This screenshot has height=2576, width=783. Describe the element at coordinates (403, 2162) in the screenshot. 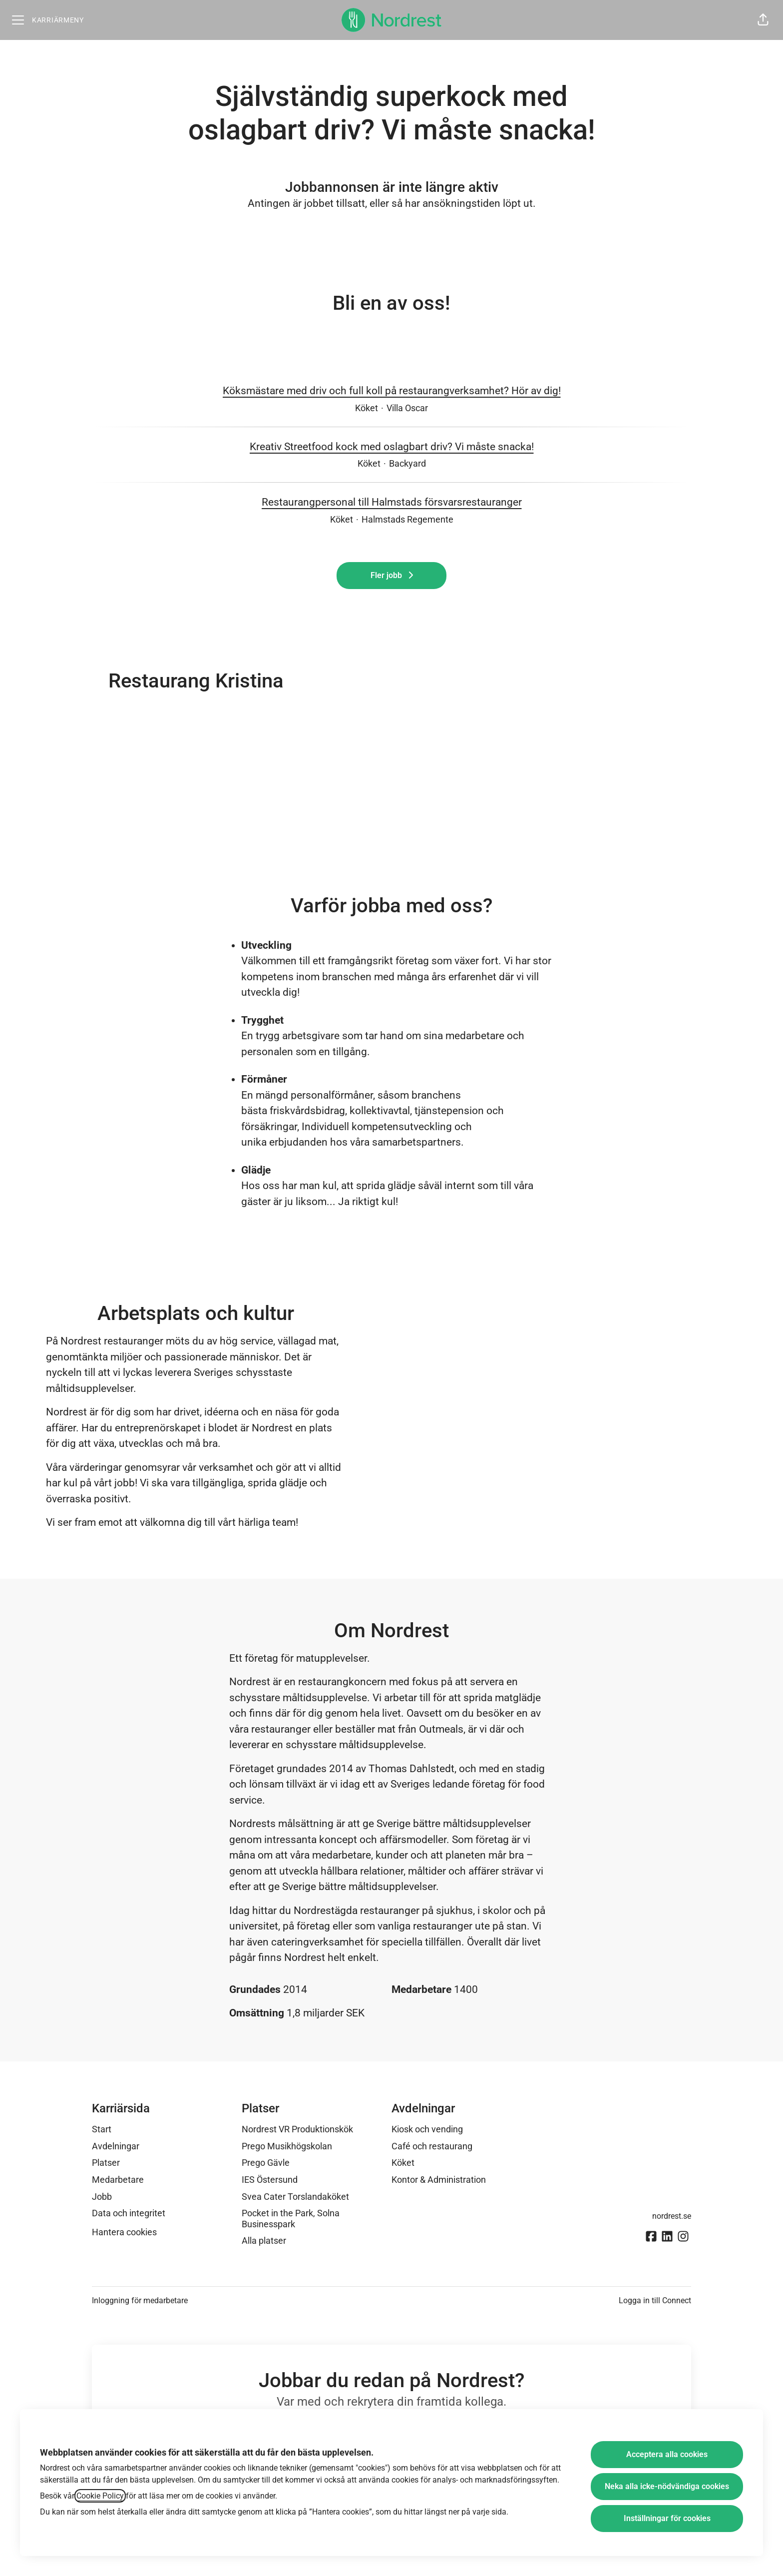

I see `Köket` at that location.